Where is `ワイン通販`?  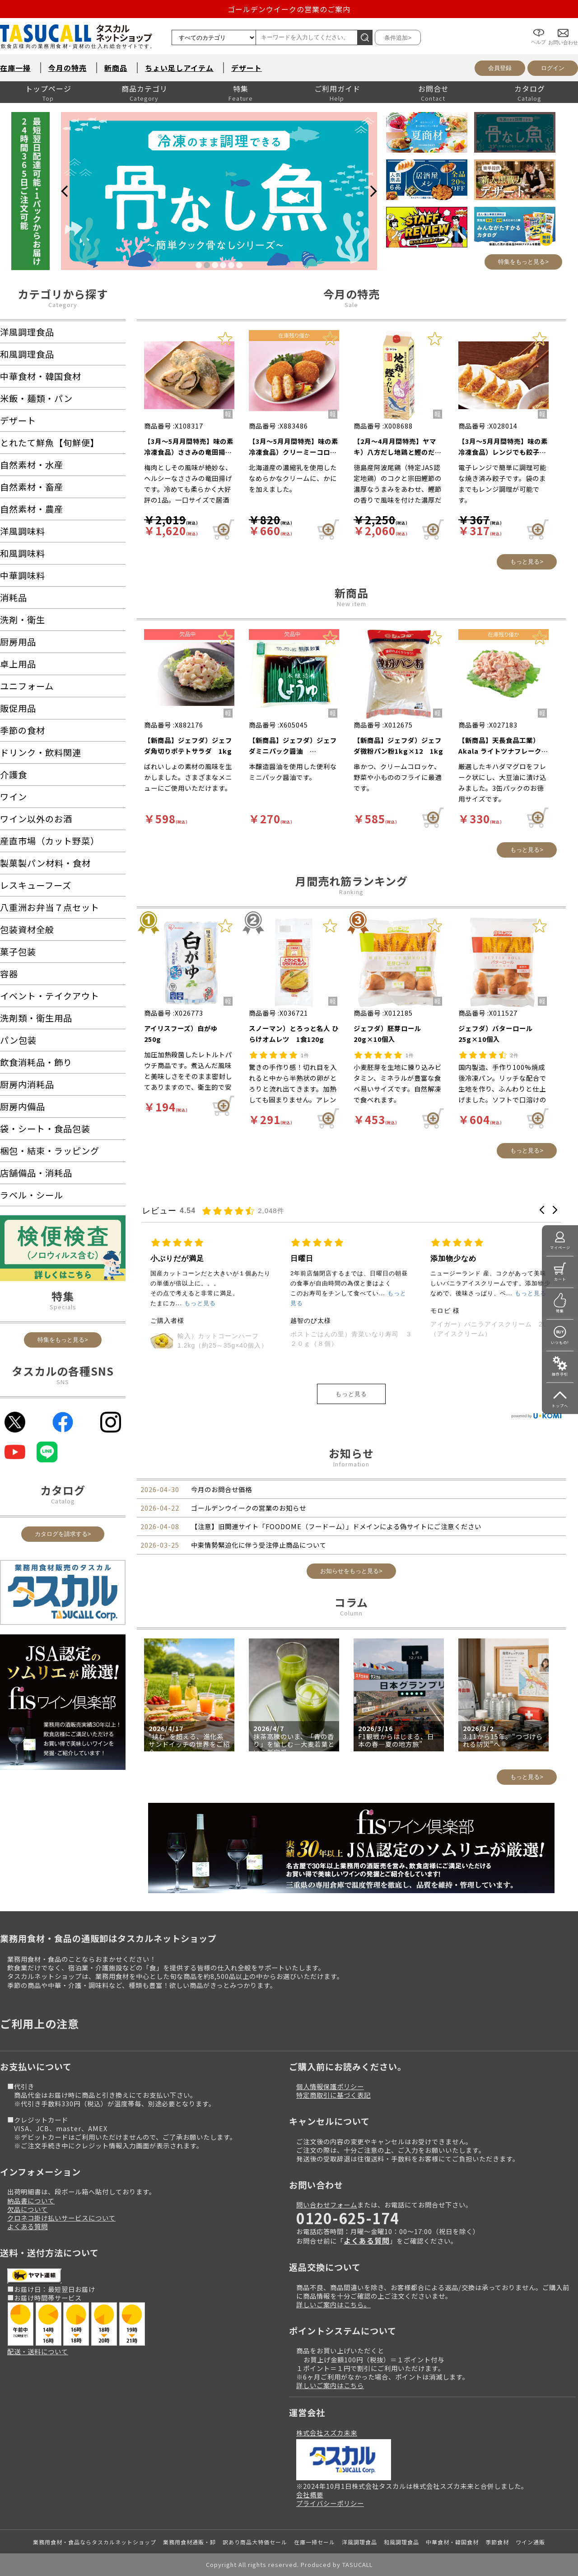 ワイン通販 is located at coordinates (530, 2542).